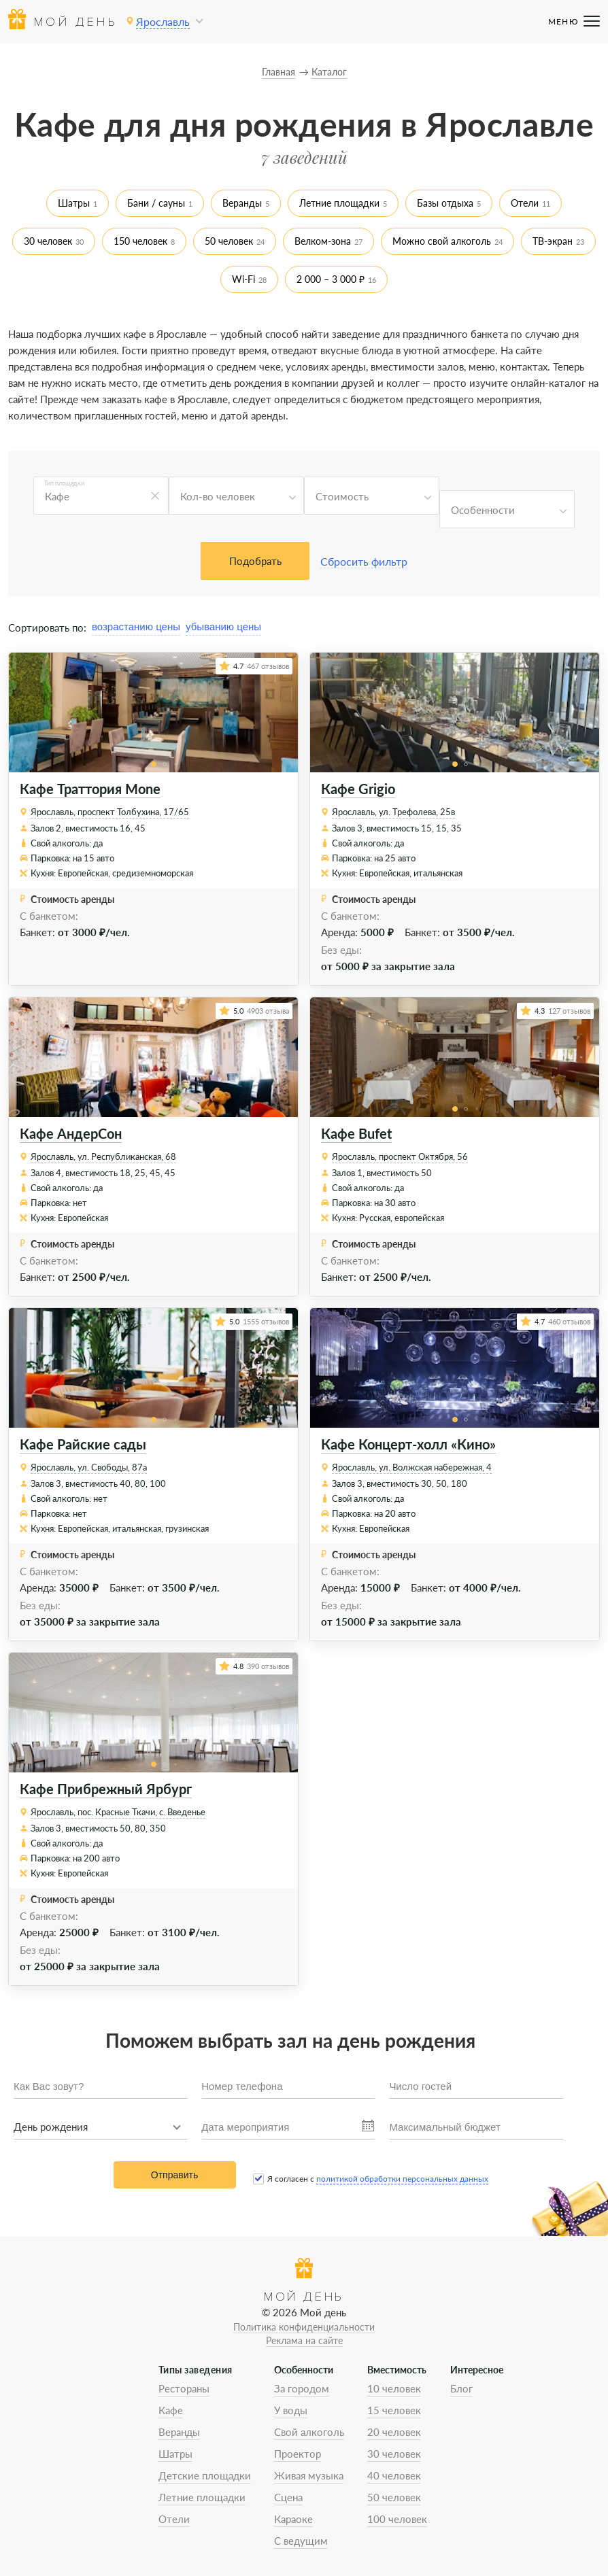  What do you see at coordinates (140, 241) in the screenshot?
I see `150 человек` at bounding box center [140, 241].